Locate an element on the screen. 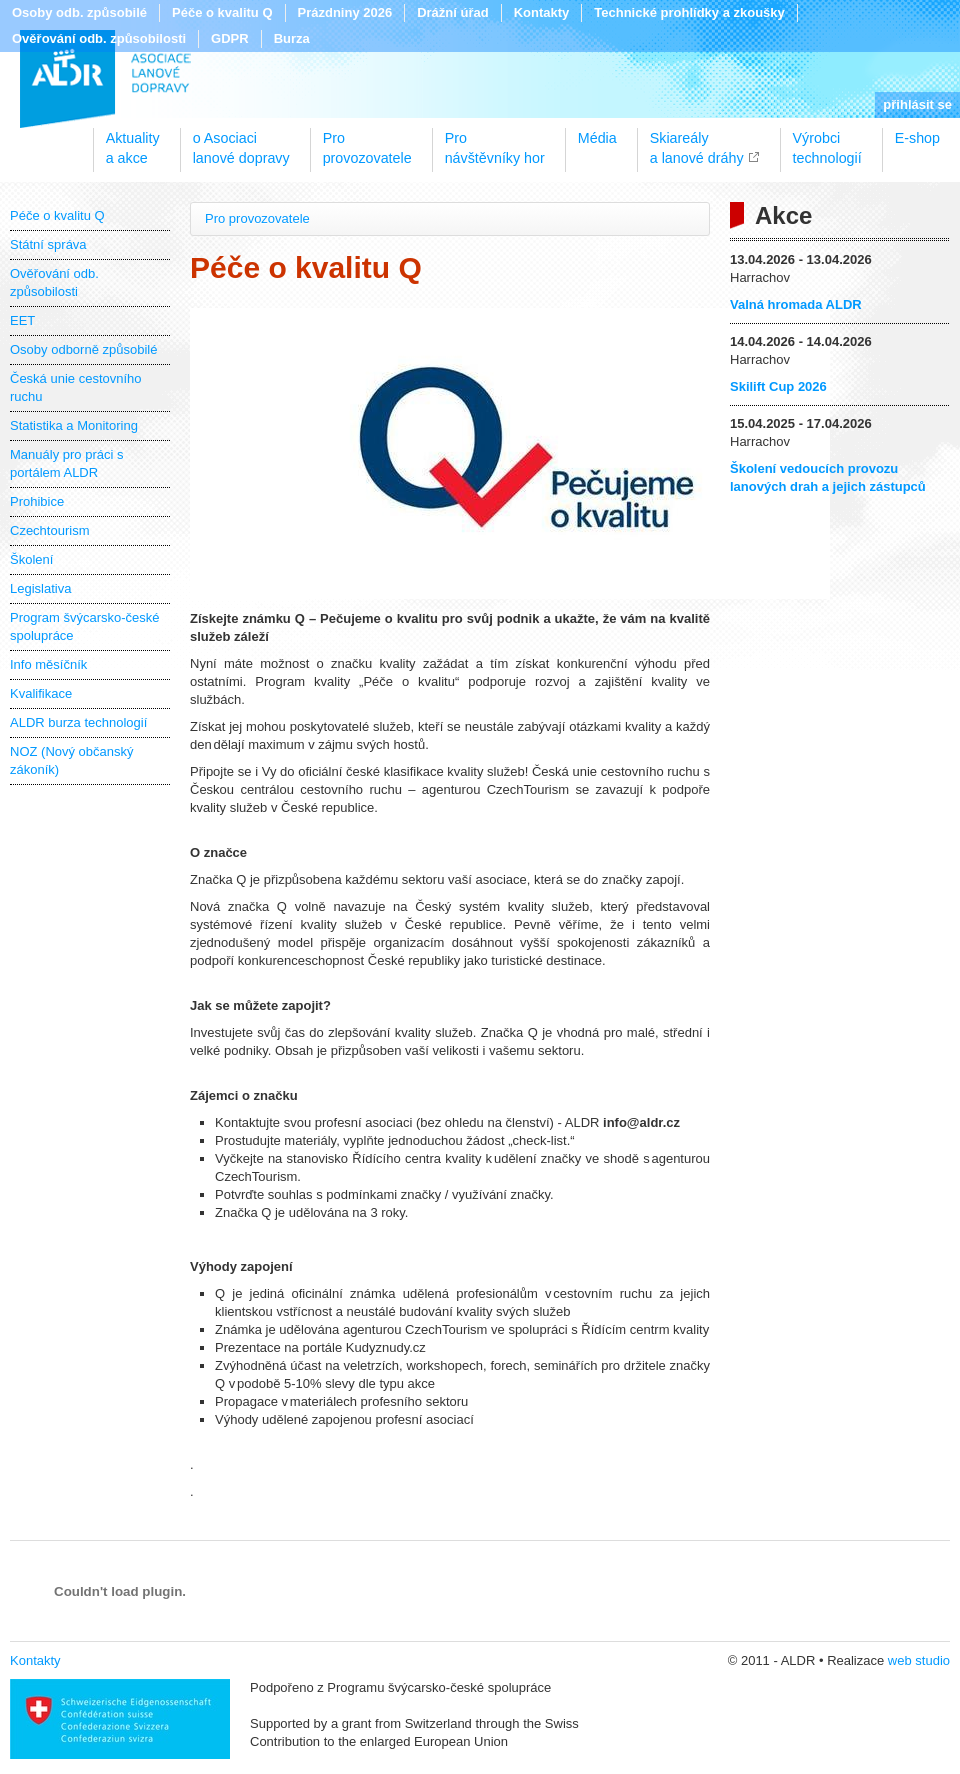 The image size is (960, 1774). Burza is located at coordinates (292, 38).